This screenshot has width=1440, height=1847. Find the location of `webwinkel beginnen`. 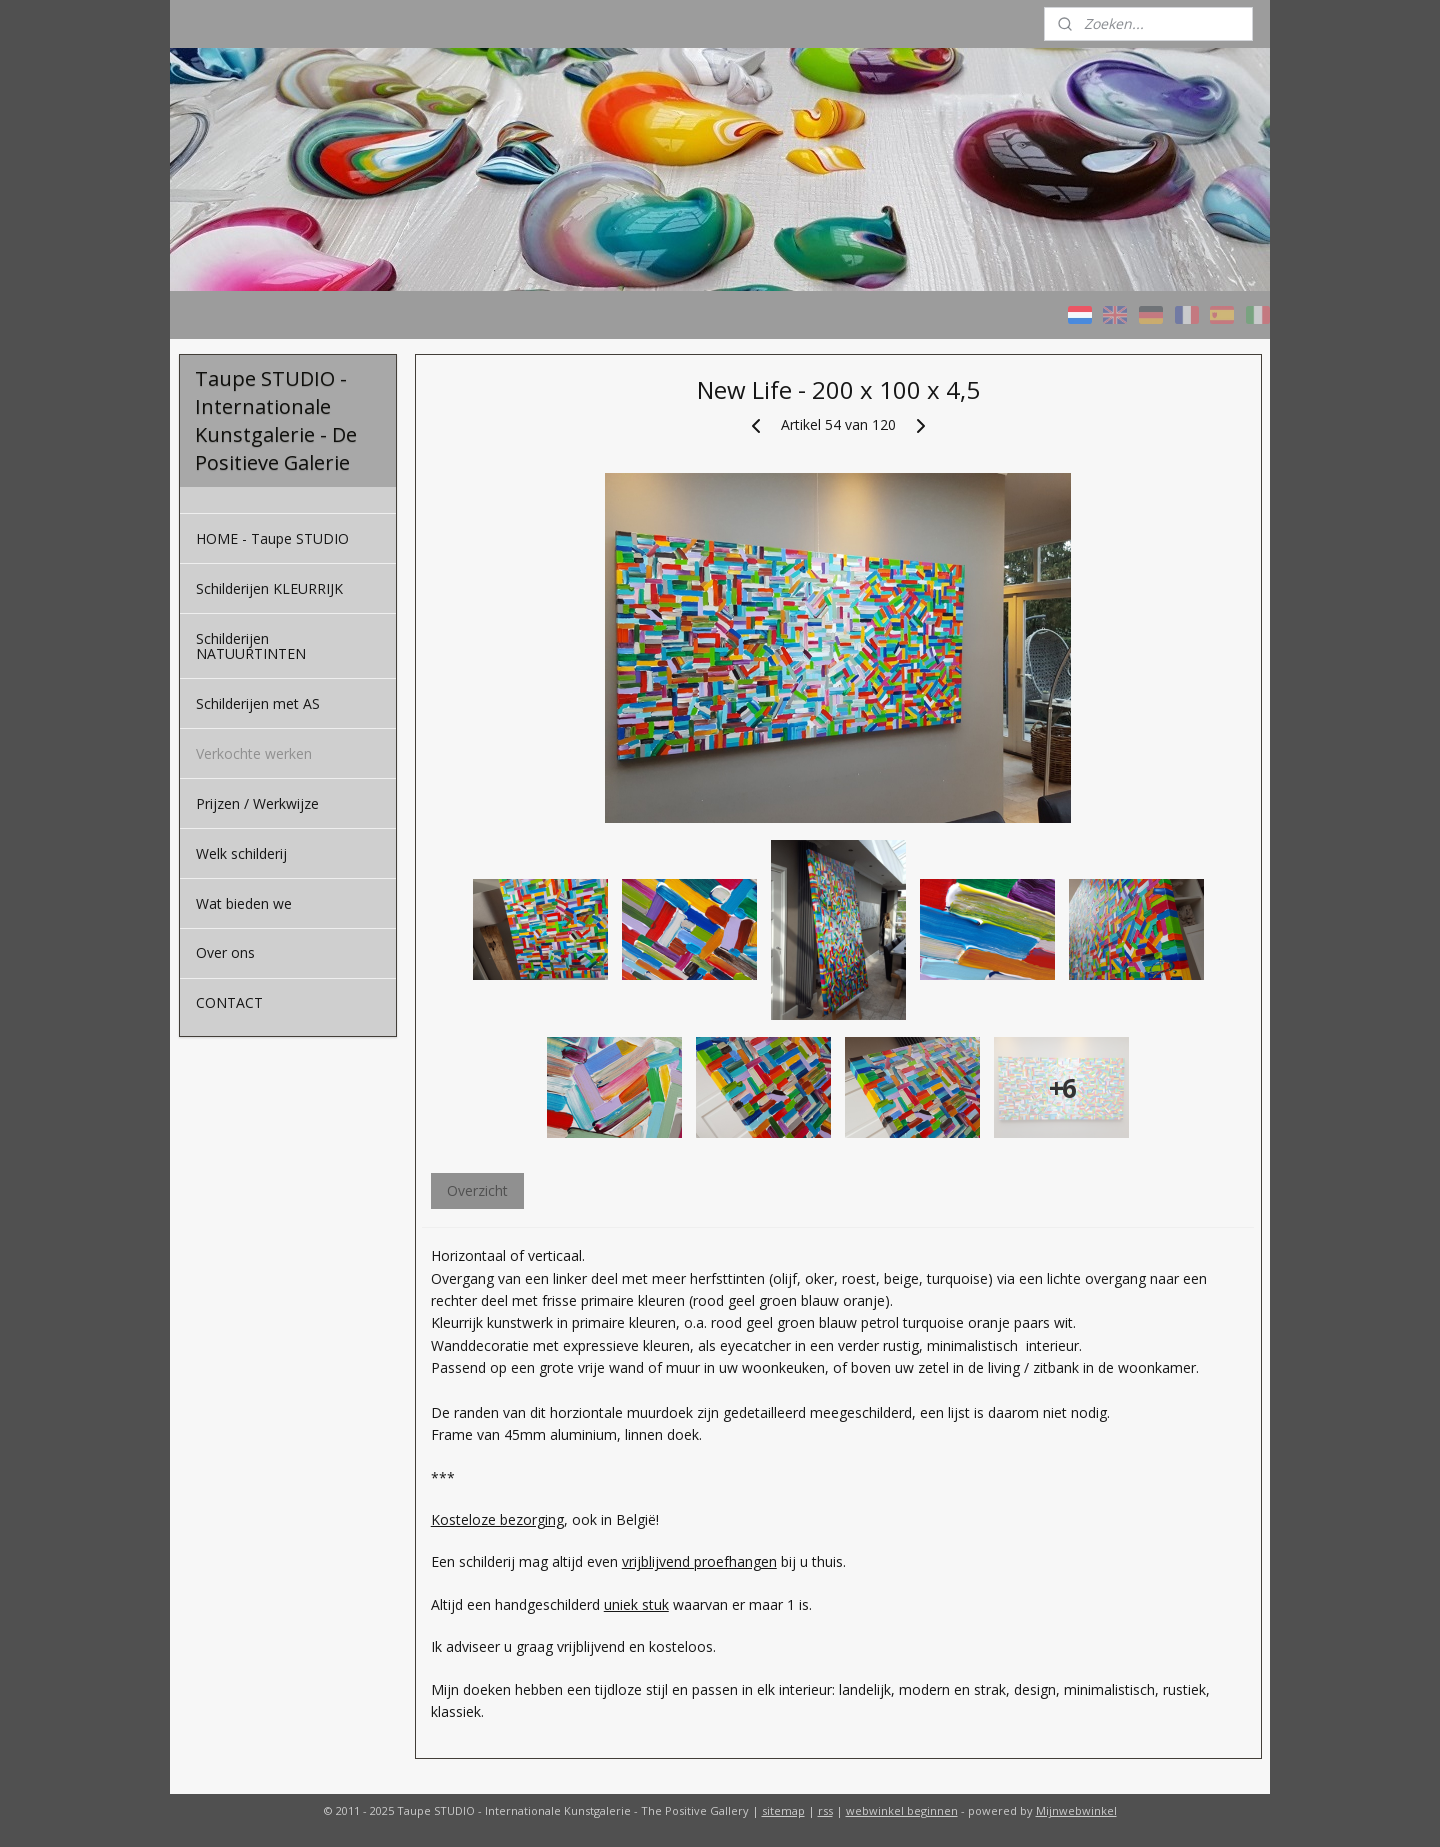

webwinkel beginnen is located at coordinates (902, 1810).